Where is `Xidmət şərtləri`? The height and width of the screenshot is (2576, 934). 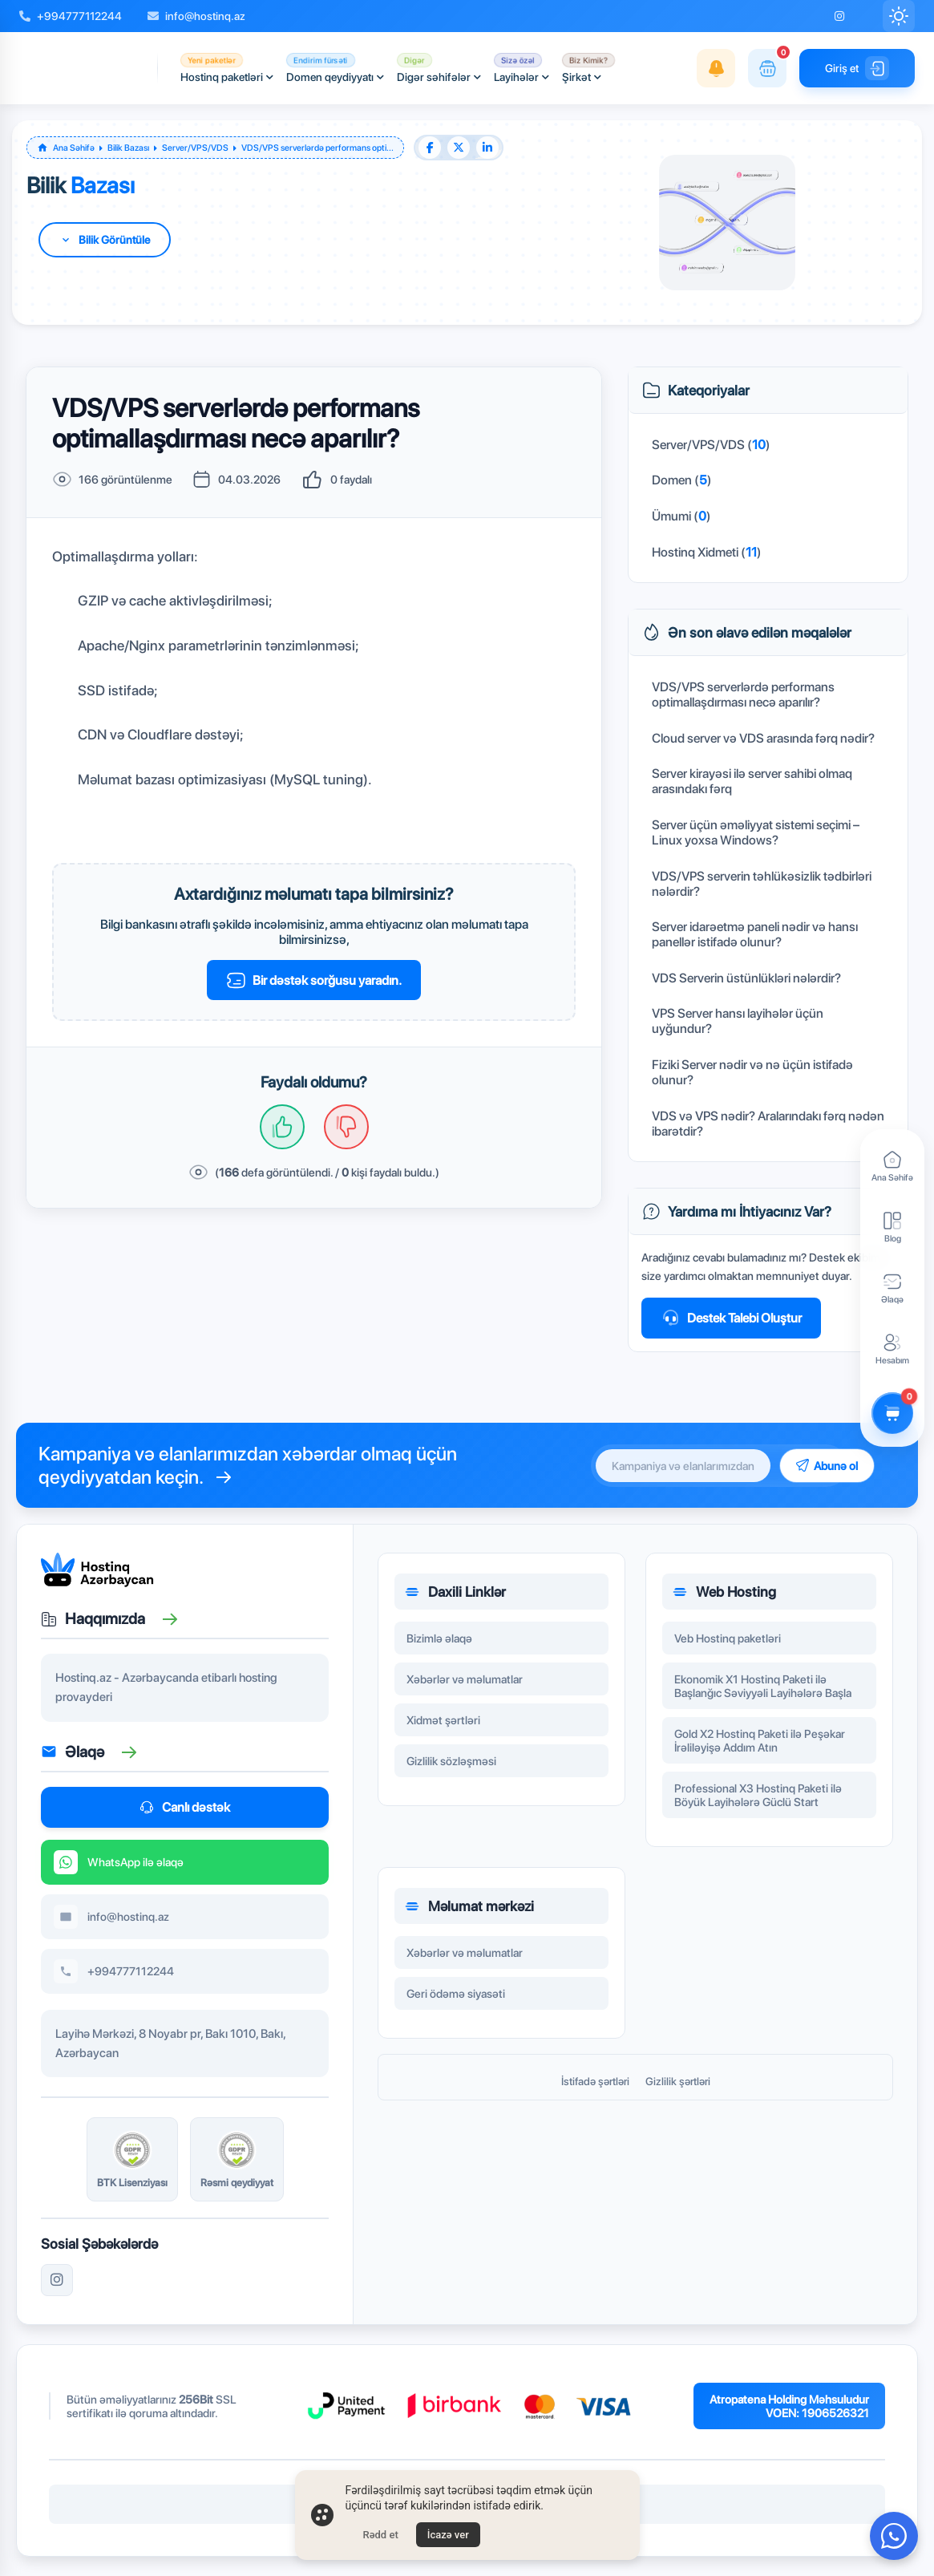 Xidmət şərtləri is located at coordinates (443, 1729).